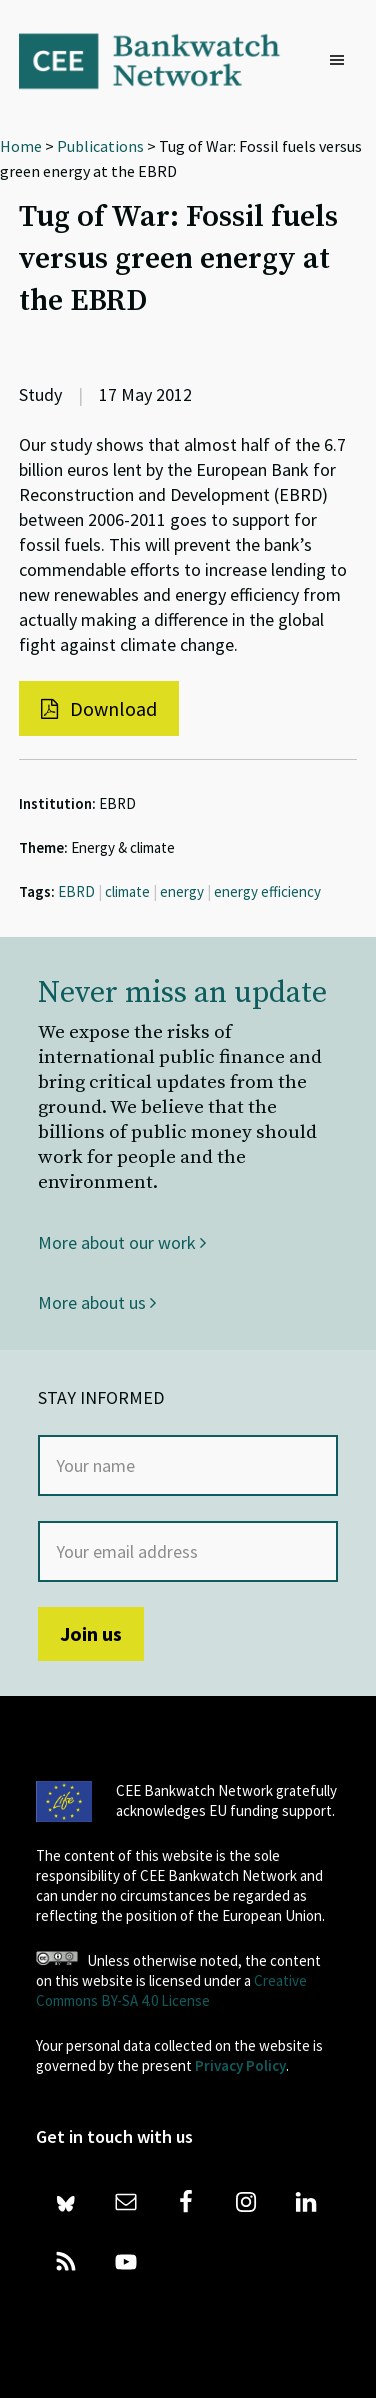 Image resolution: width=376 pixels, height=2398 pixels. Describe the element at coordinates (122, 1242) in the screenshot. I see `More about our work` at that location.